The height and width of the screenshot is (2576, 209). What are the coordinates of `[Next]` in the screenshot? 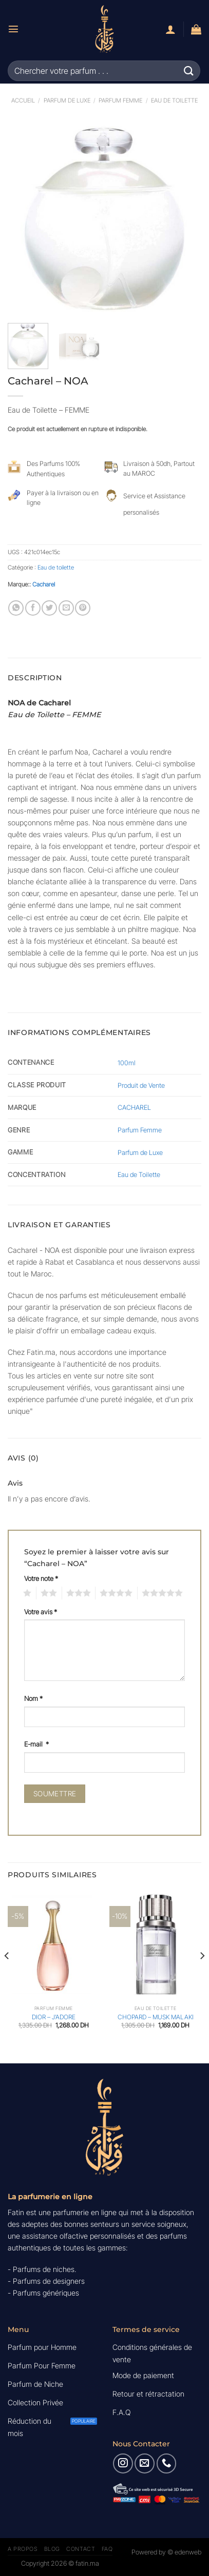 It's located at (202, 1976).